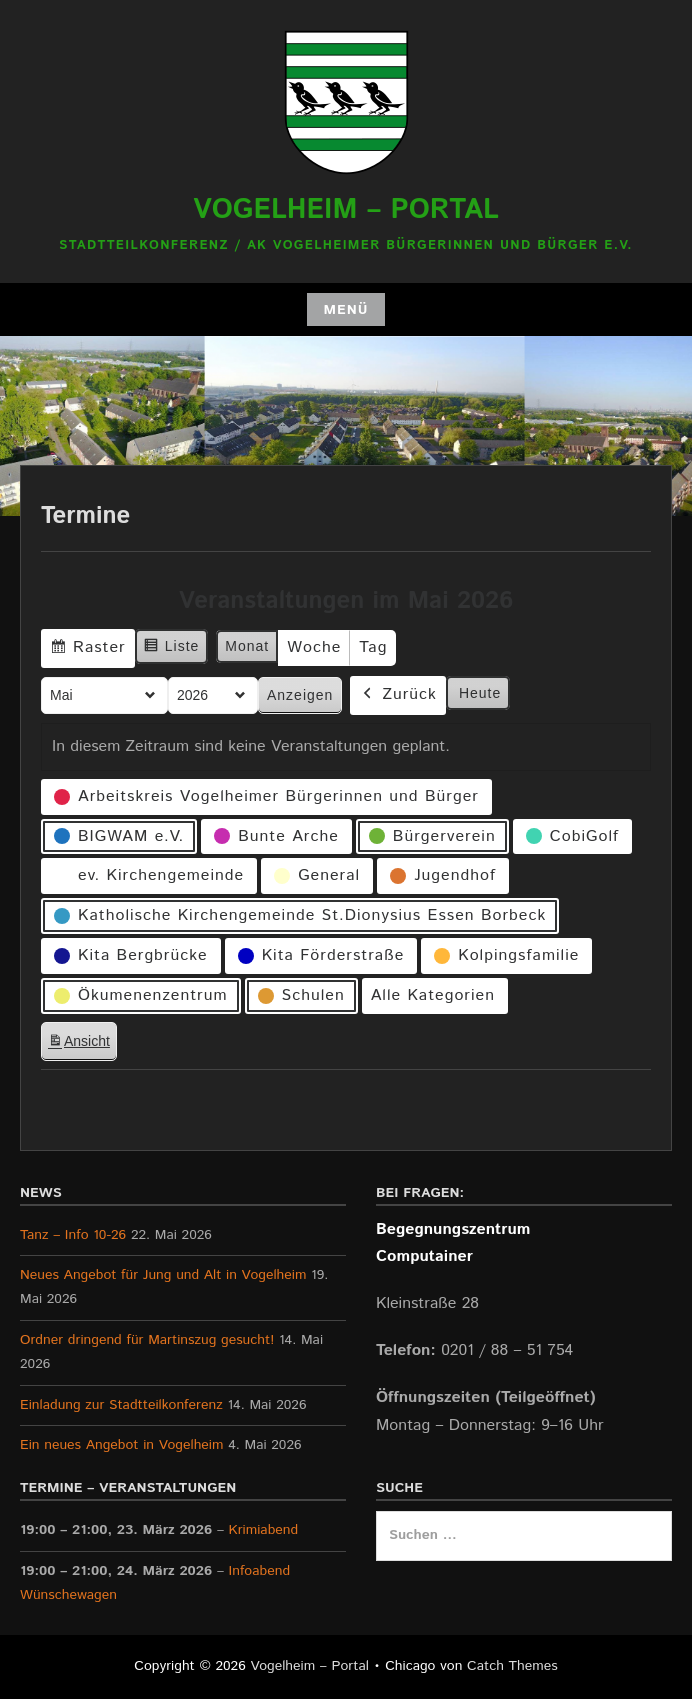  Describe the element at coordinates (512, 1666) in the screenshot. I see `Catch Themes` at that location.